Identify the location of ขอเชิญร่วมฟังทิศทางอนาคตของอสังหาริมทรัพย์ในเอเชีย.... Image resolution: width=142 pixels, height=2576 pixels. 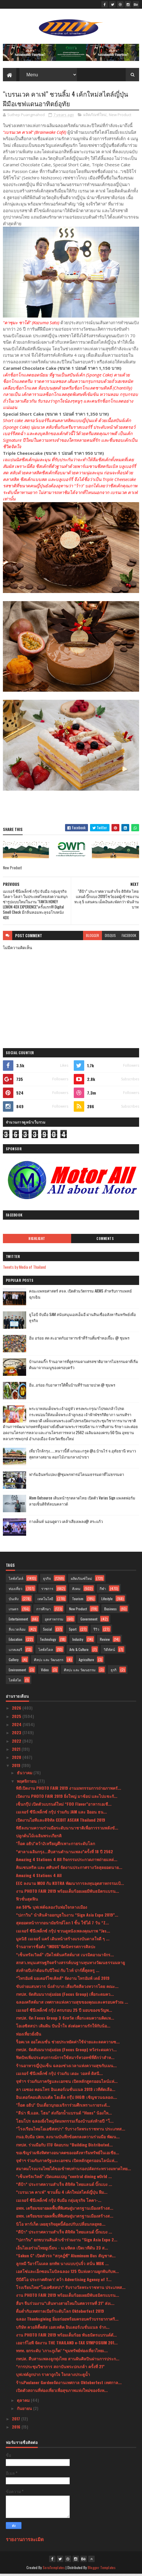
(67, 2154).